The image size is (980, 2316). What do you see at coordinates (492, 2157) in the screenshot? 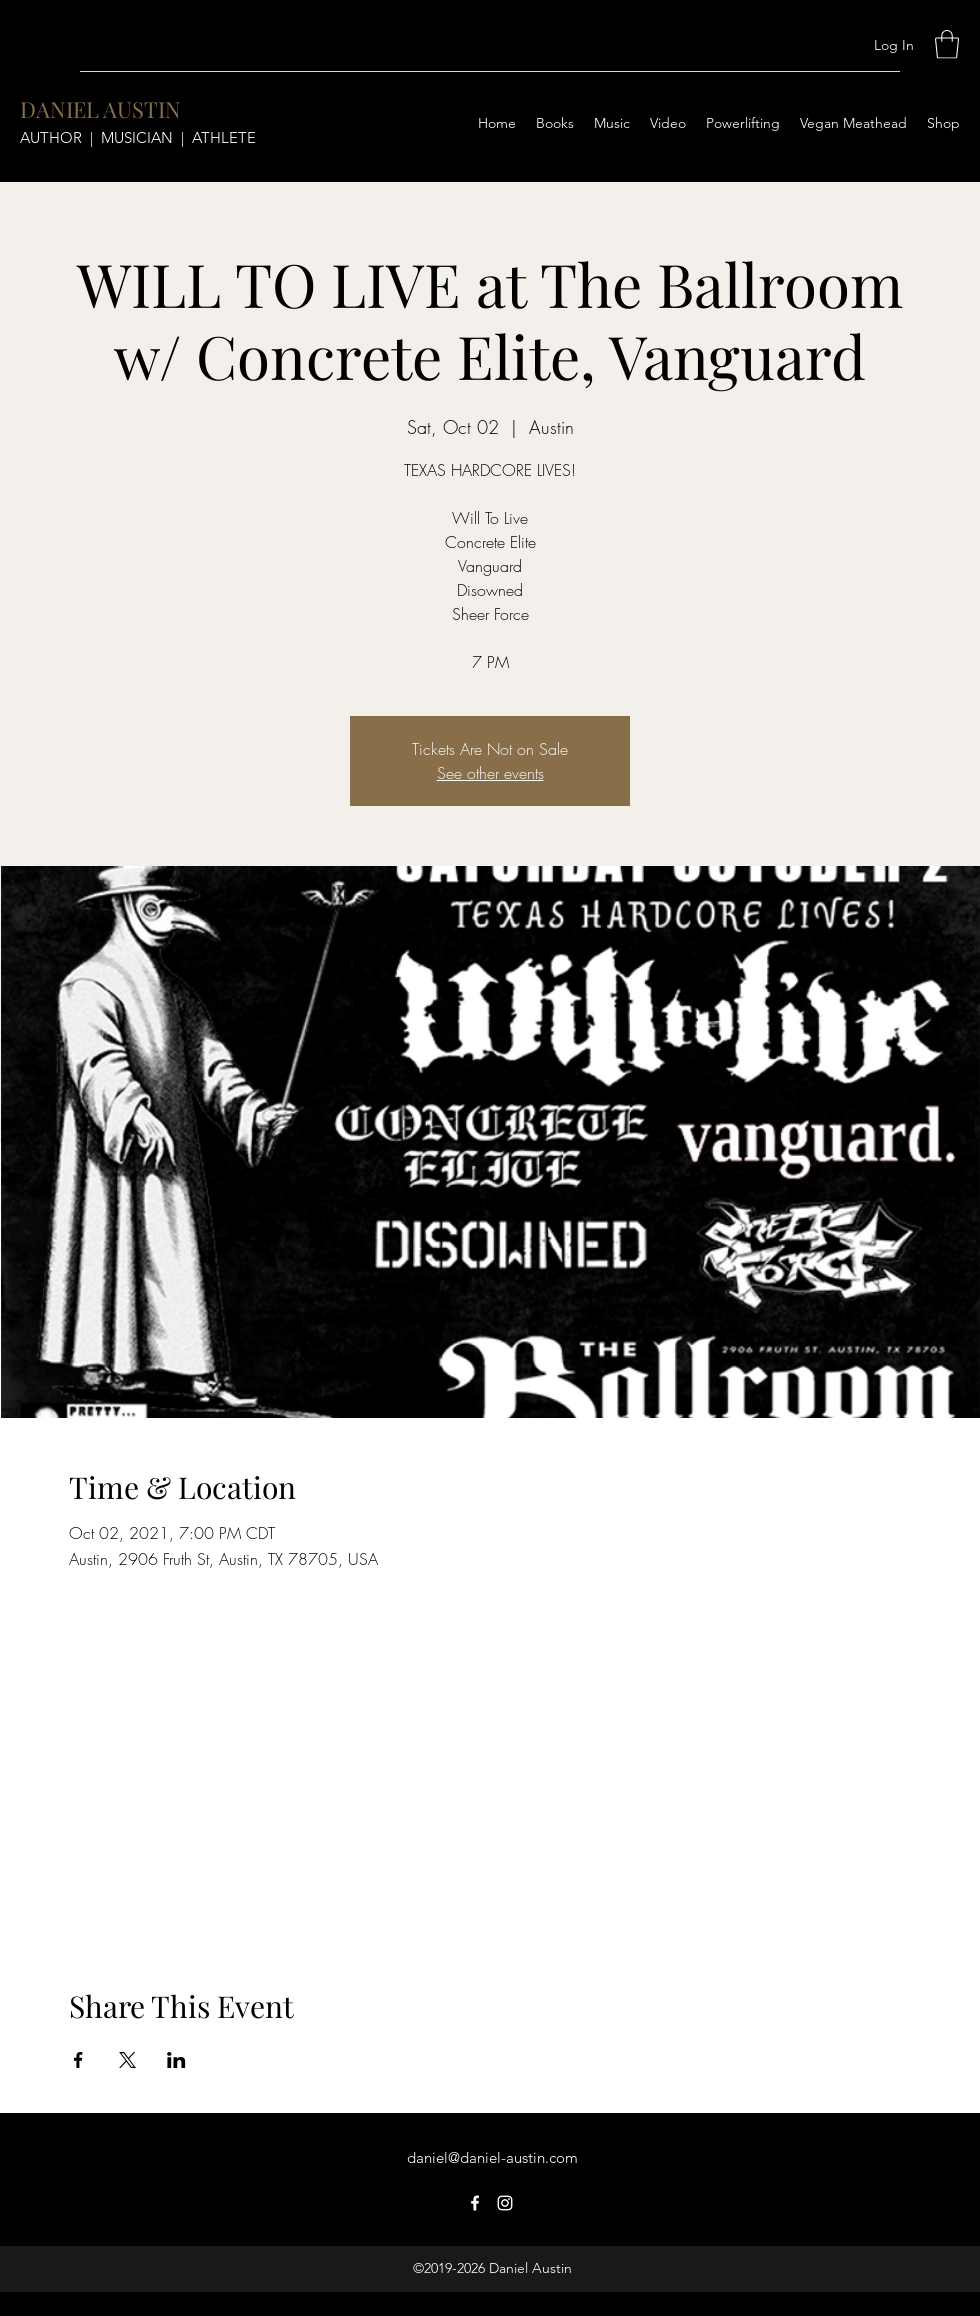
I see `daniel@daniel-austin.com` at bounding box center [492, 2157].